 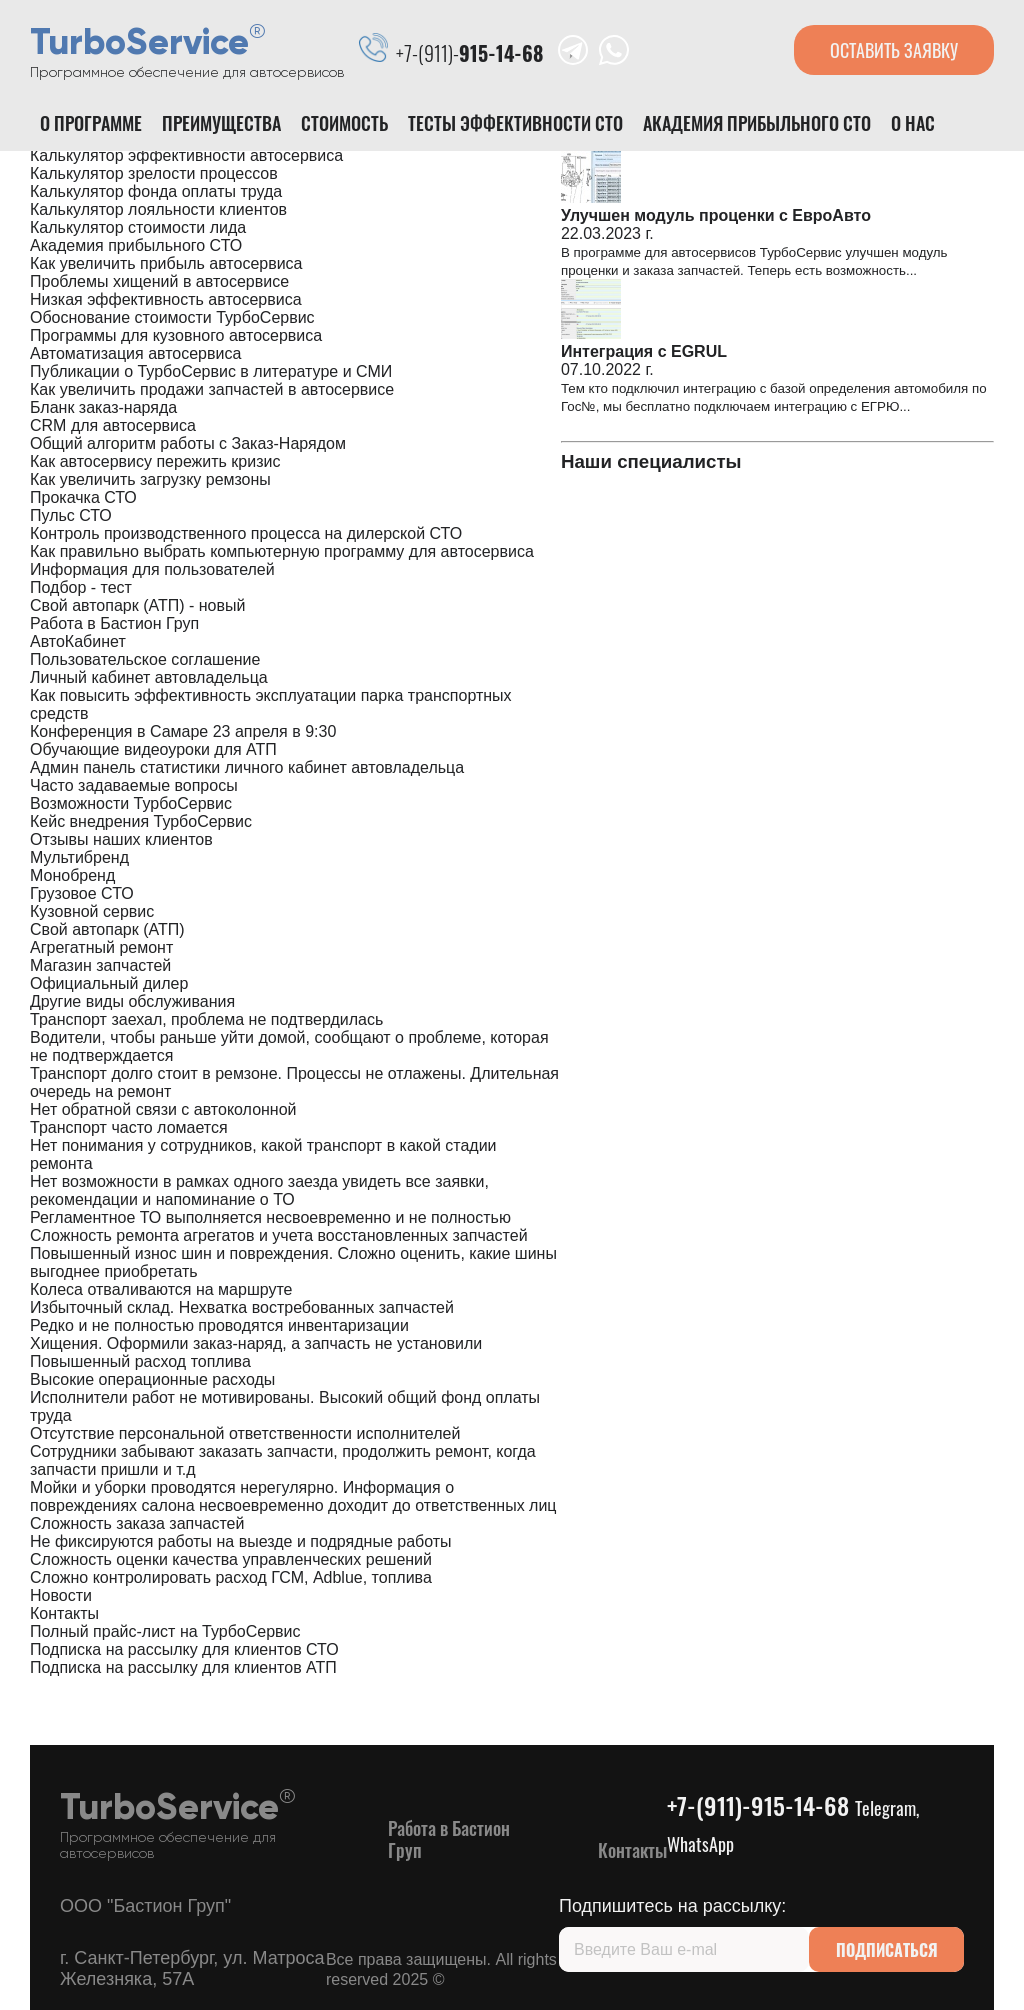 I want to click on Нет возможности в рамках одного заезда увидеть все заявки, рекомендации и напоминание о ТО, so click(x=259, y=1190).